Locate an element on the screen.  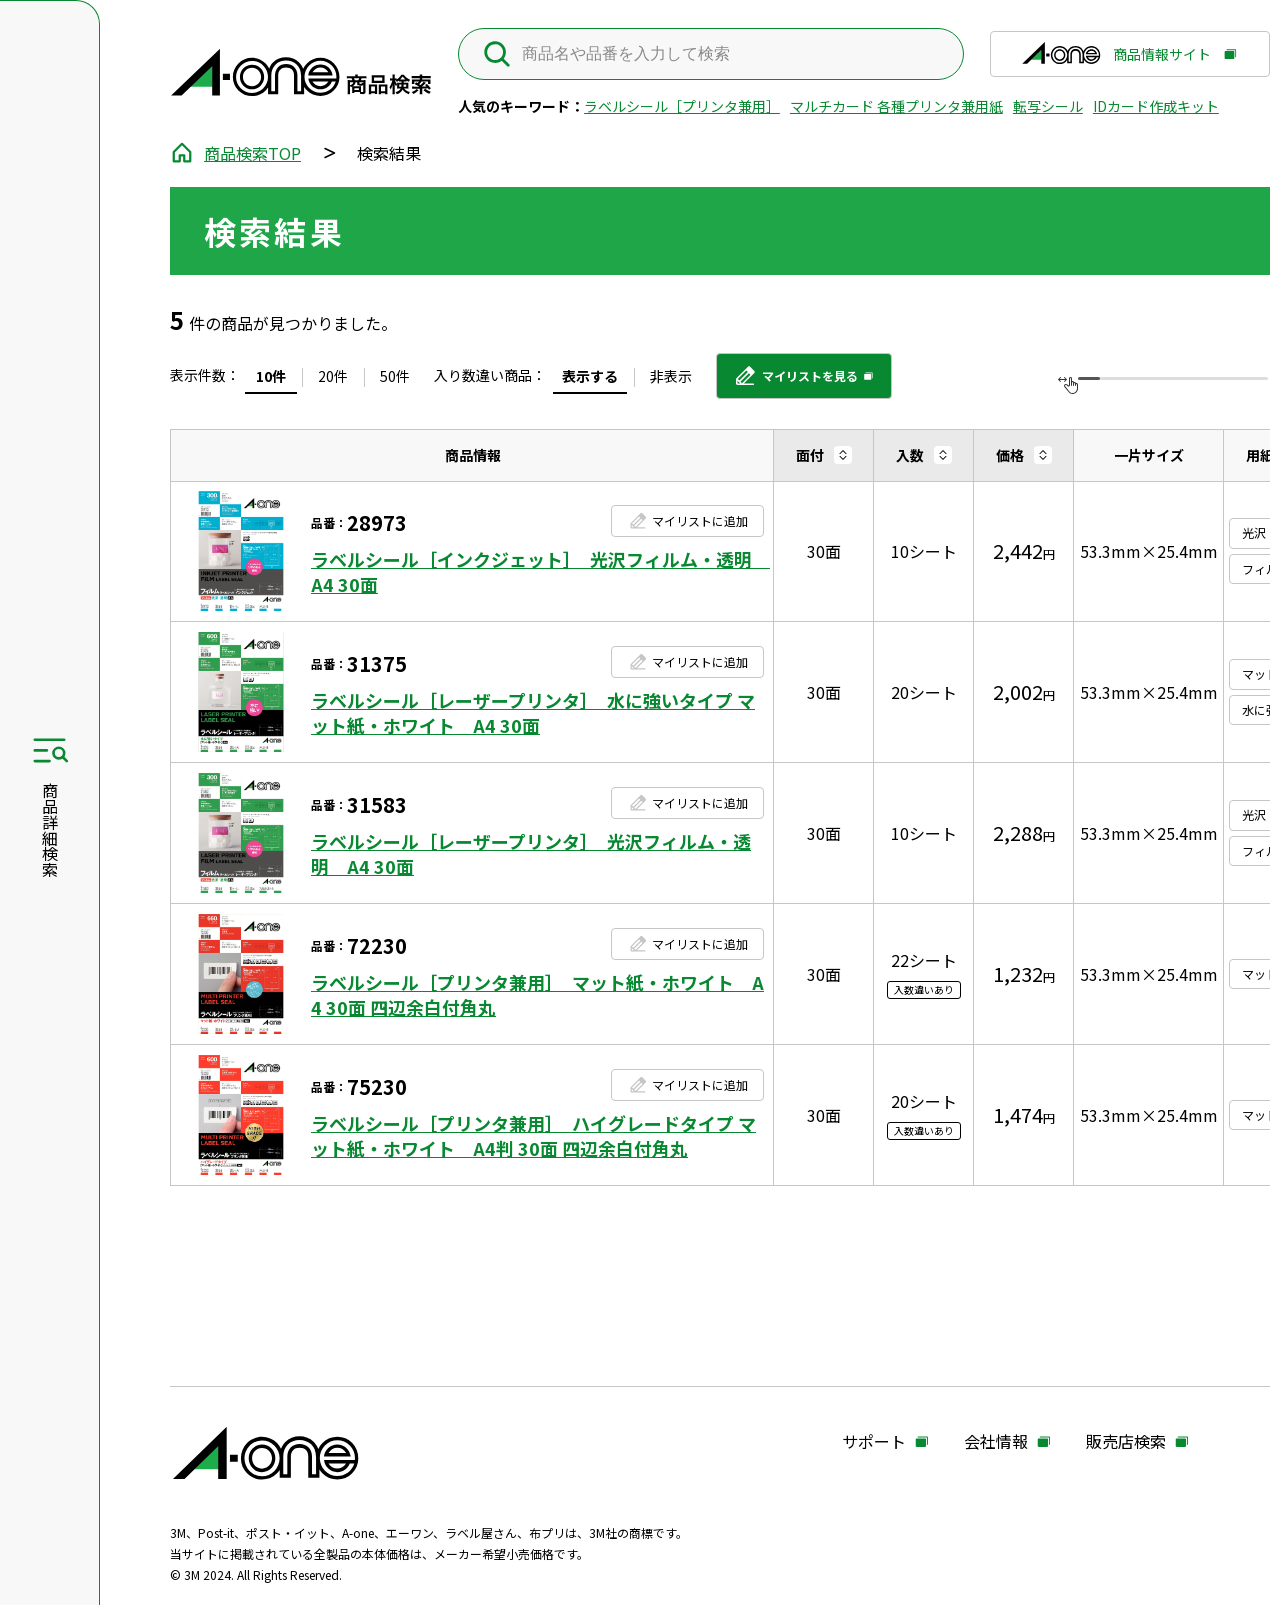
商品情報サイト is located at coordinates (1116, 60).